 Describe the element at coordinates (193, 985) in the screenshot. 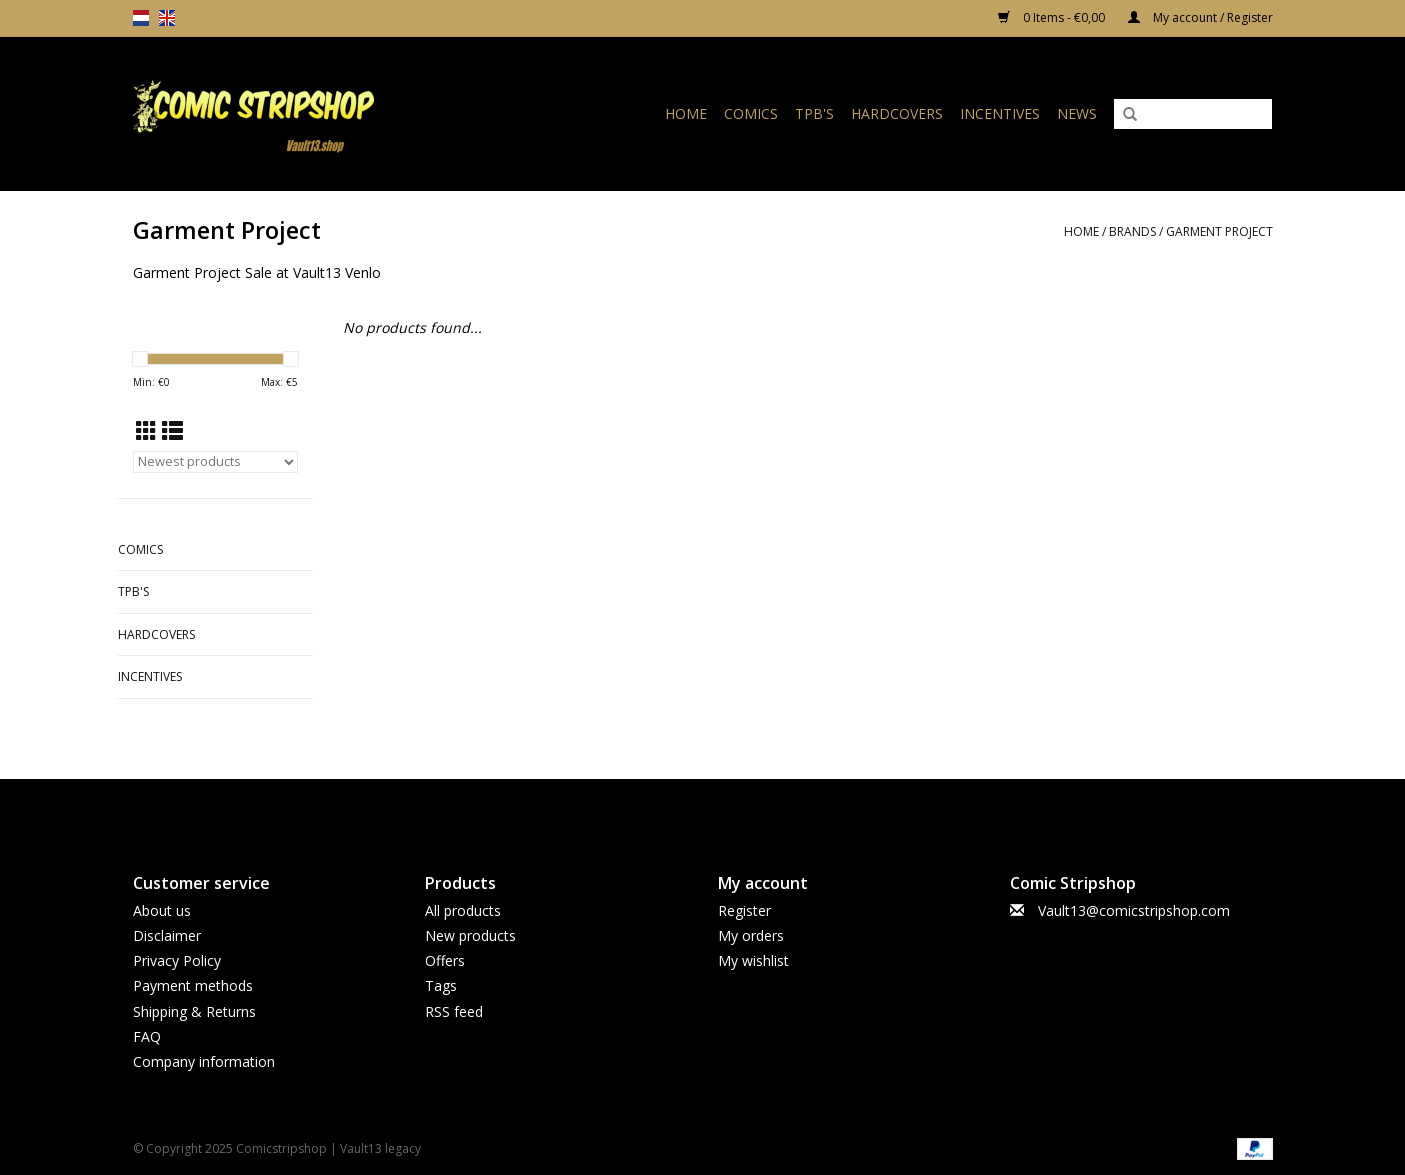

I see `Payment methods` at that location.